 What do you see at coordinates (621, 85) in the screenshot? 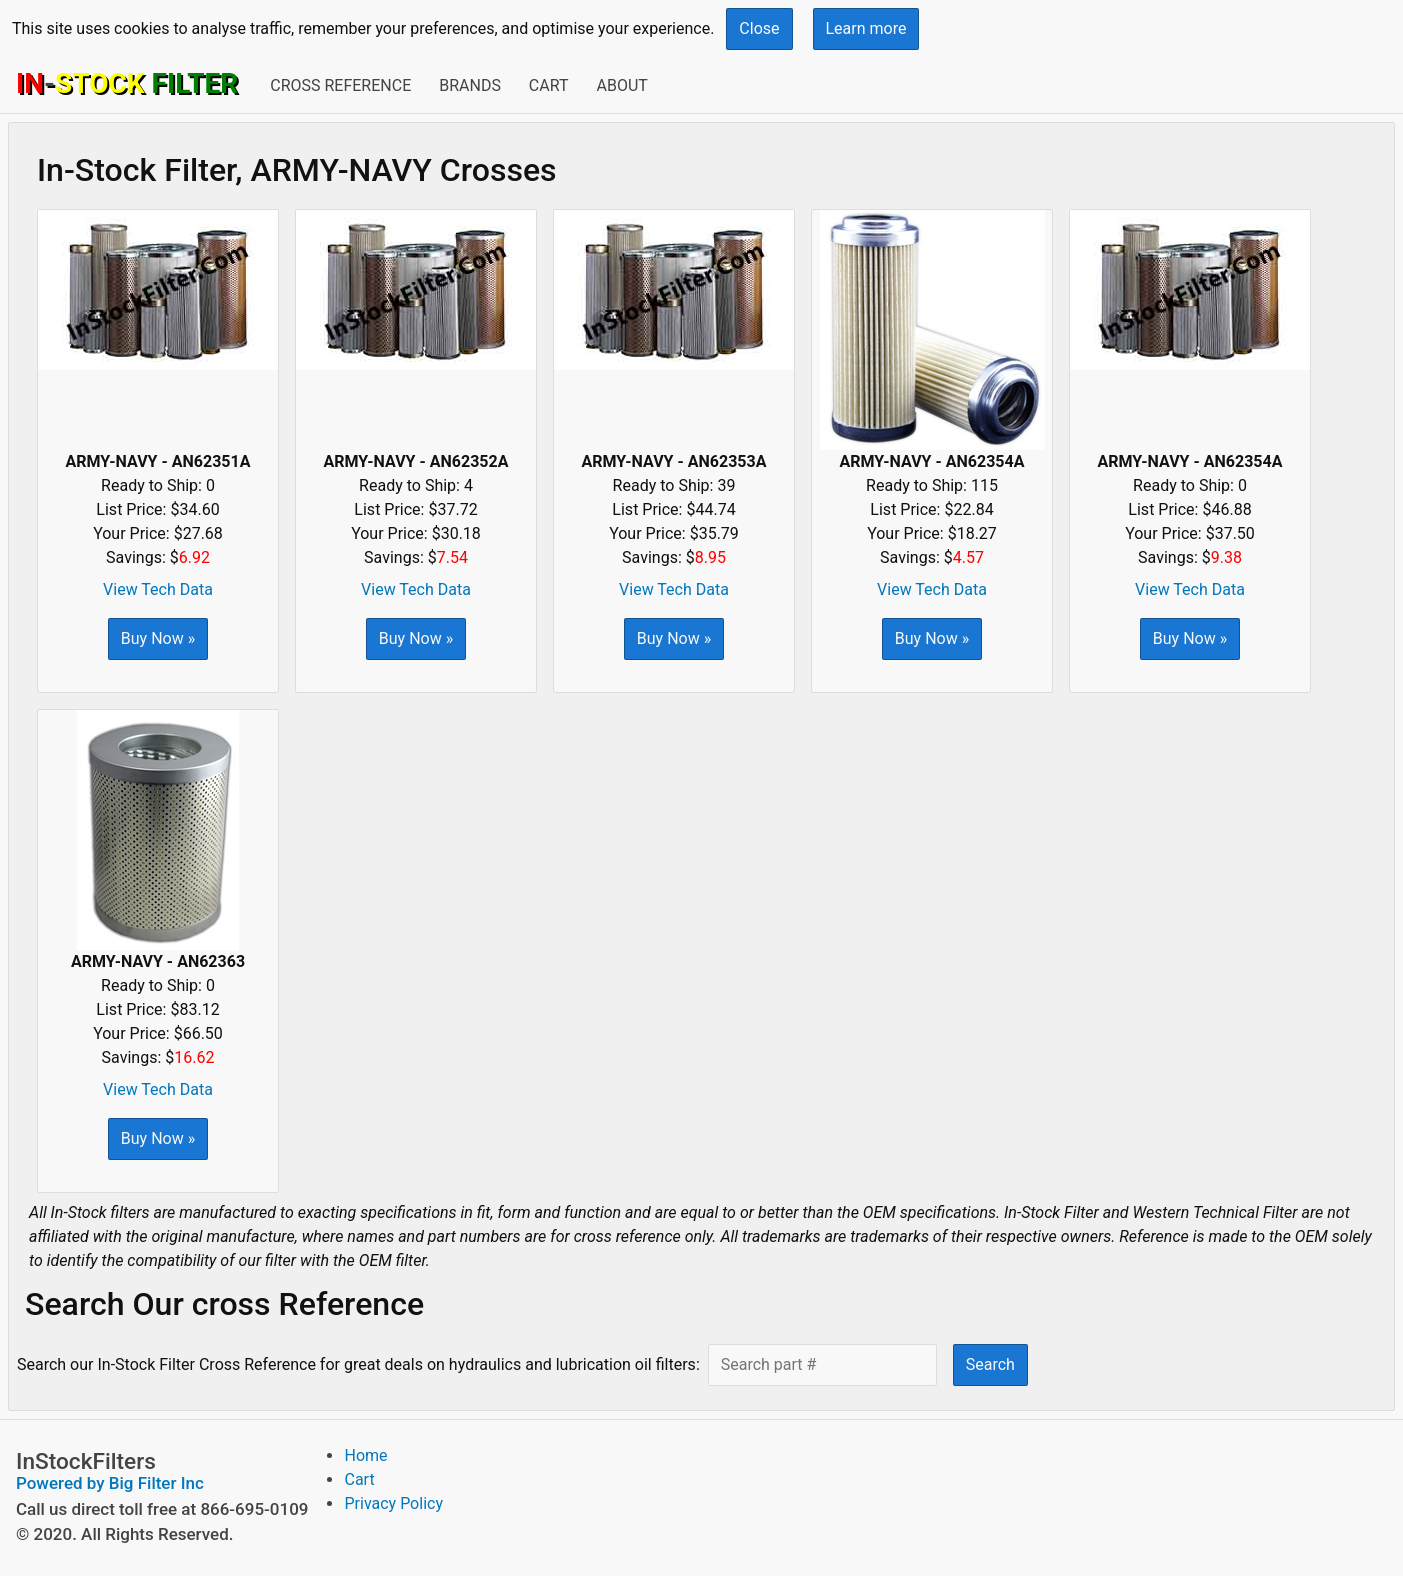
I see `About` at bounding box center [621, 85].